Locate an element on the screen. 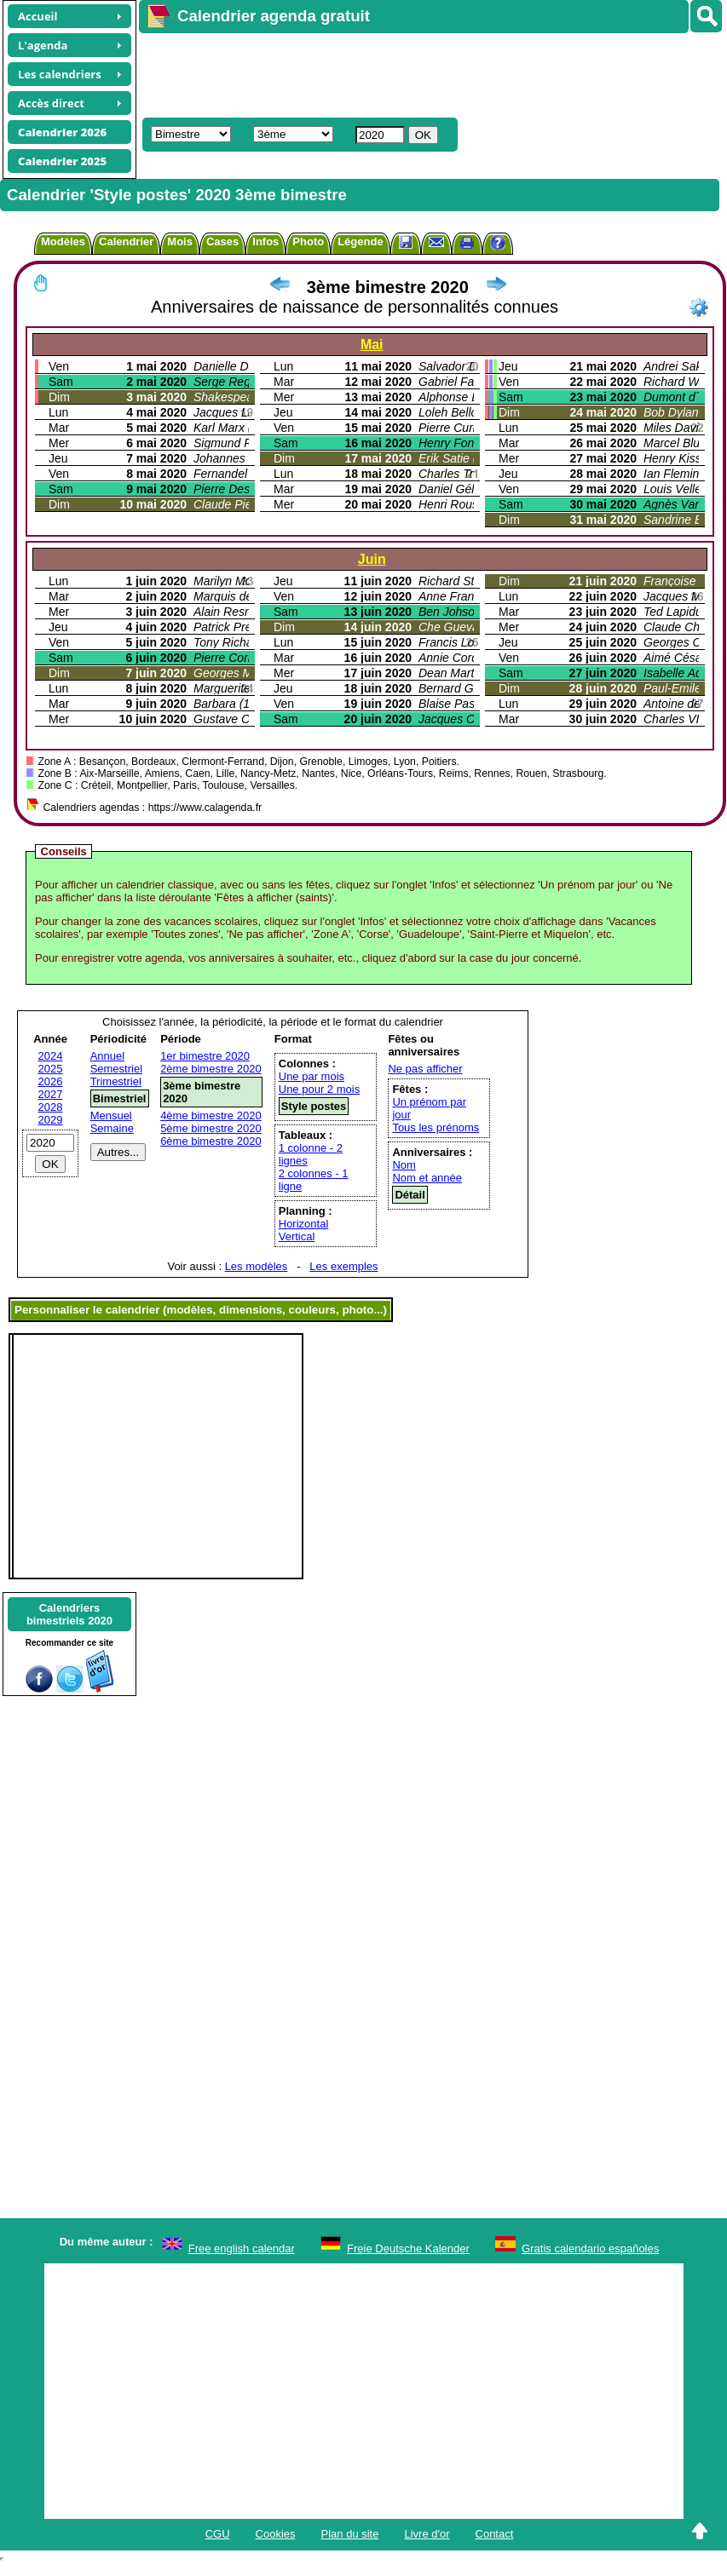  Légende is located at coordinates (360, 241).